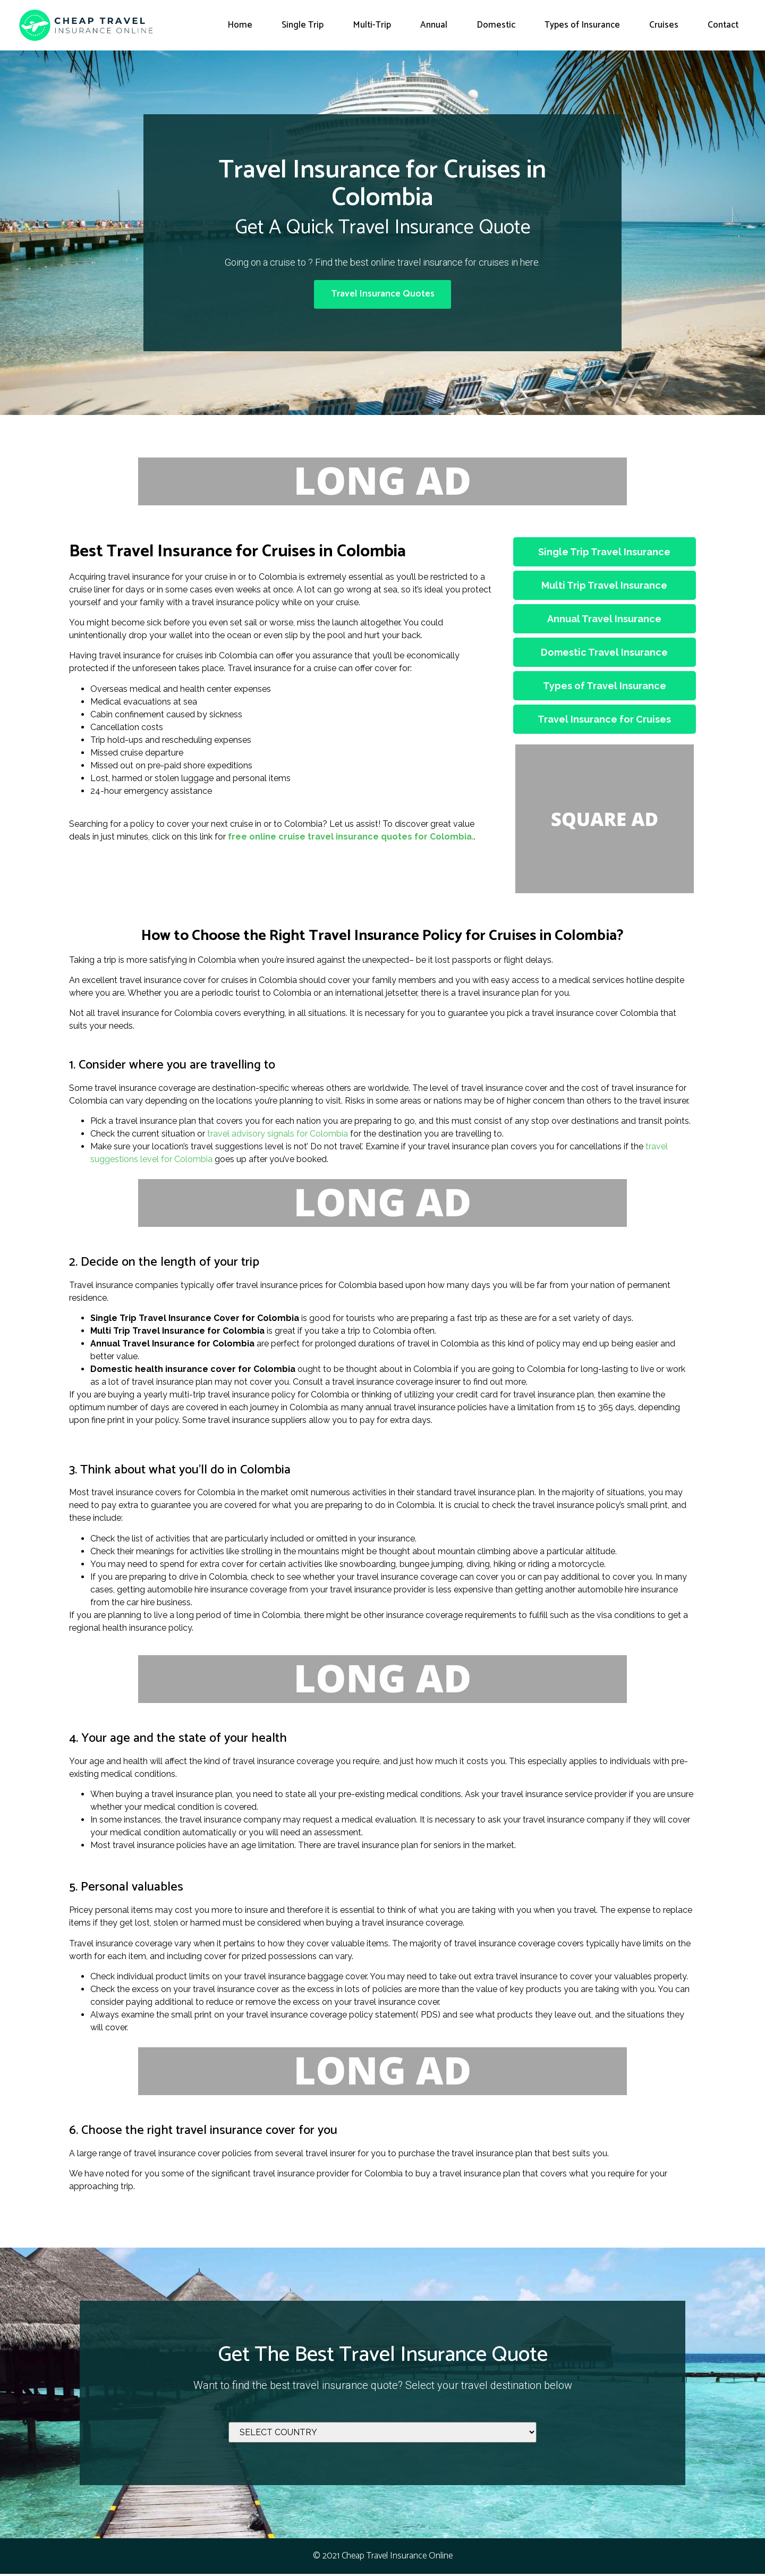 The image size is (765, 2576). I want to click on Single Trip, so click(303, 25).